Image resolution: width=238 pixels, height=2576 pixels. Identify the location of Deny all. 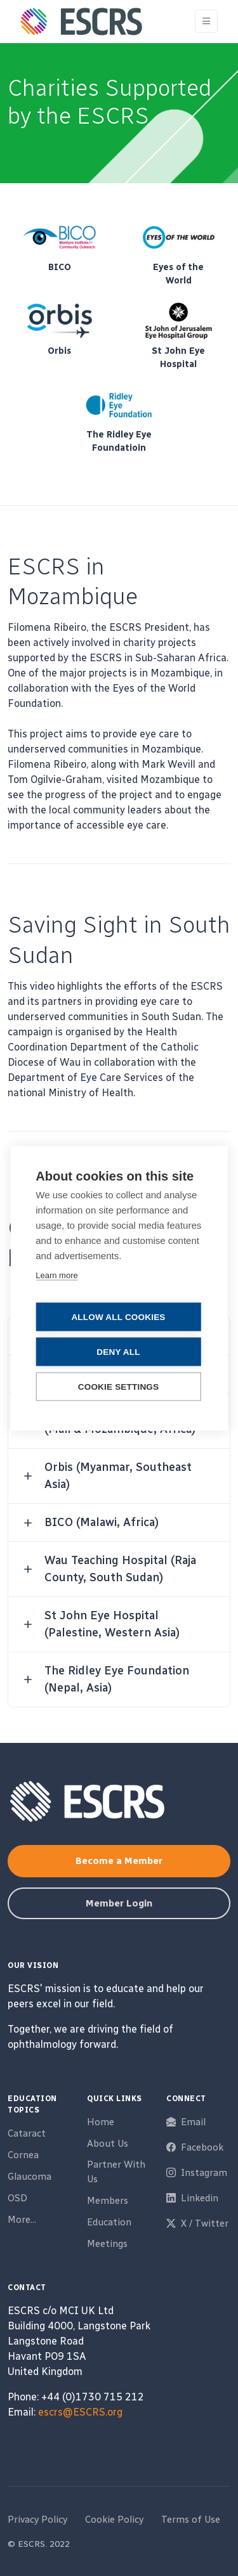
(118, 1351).